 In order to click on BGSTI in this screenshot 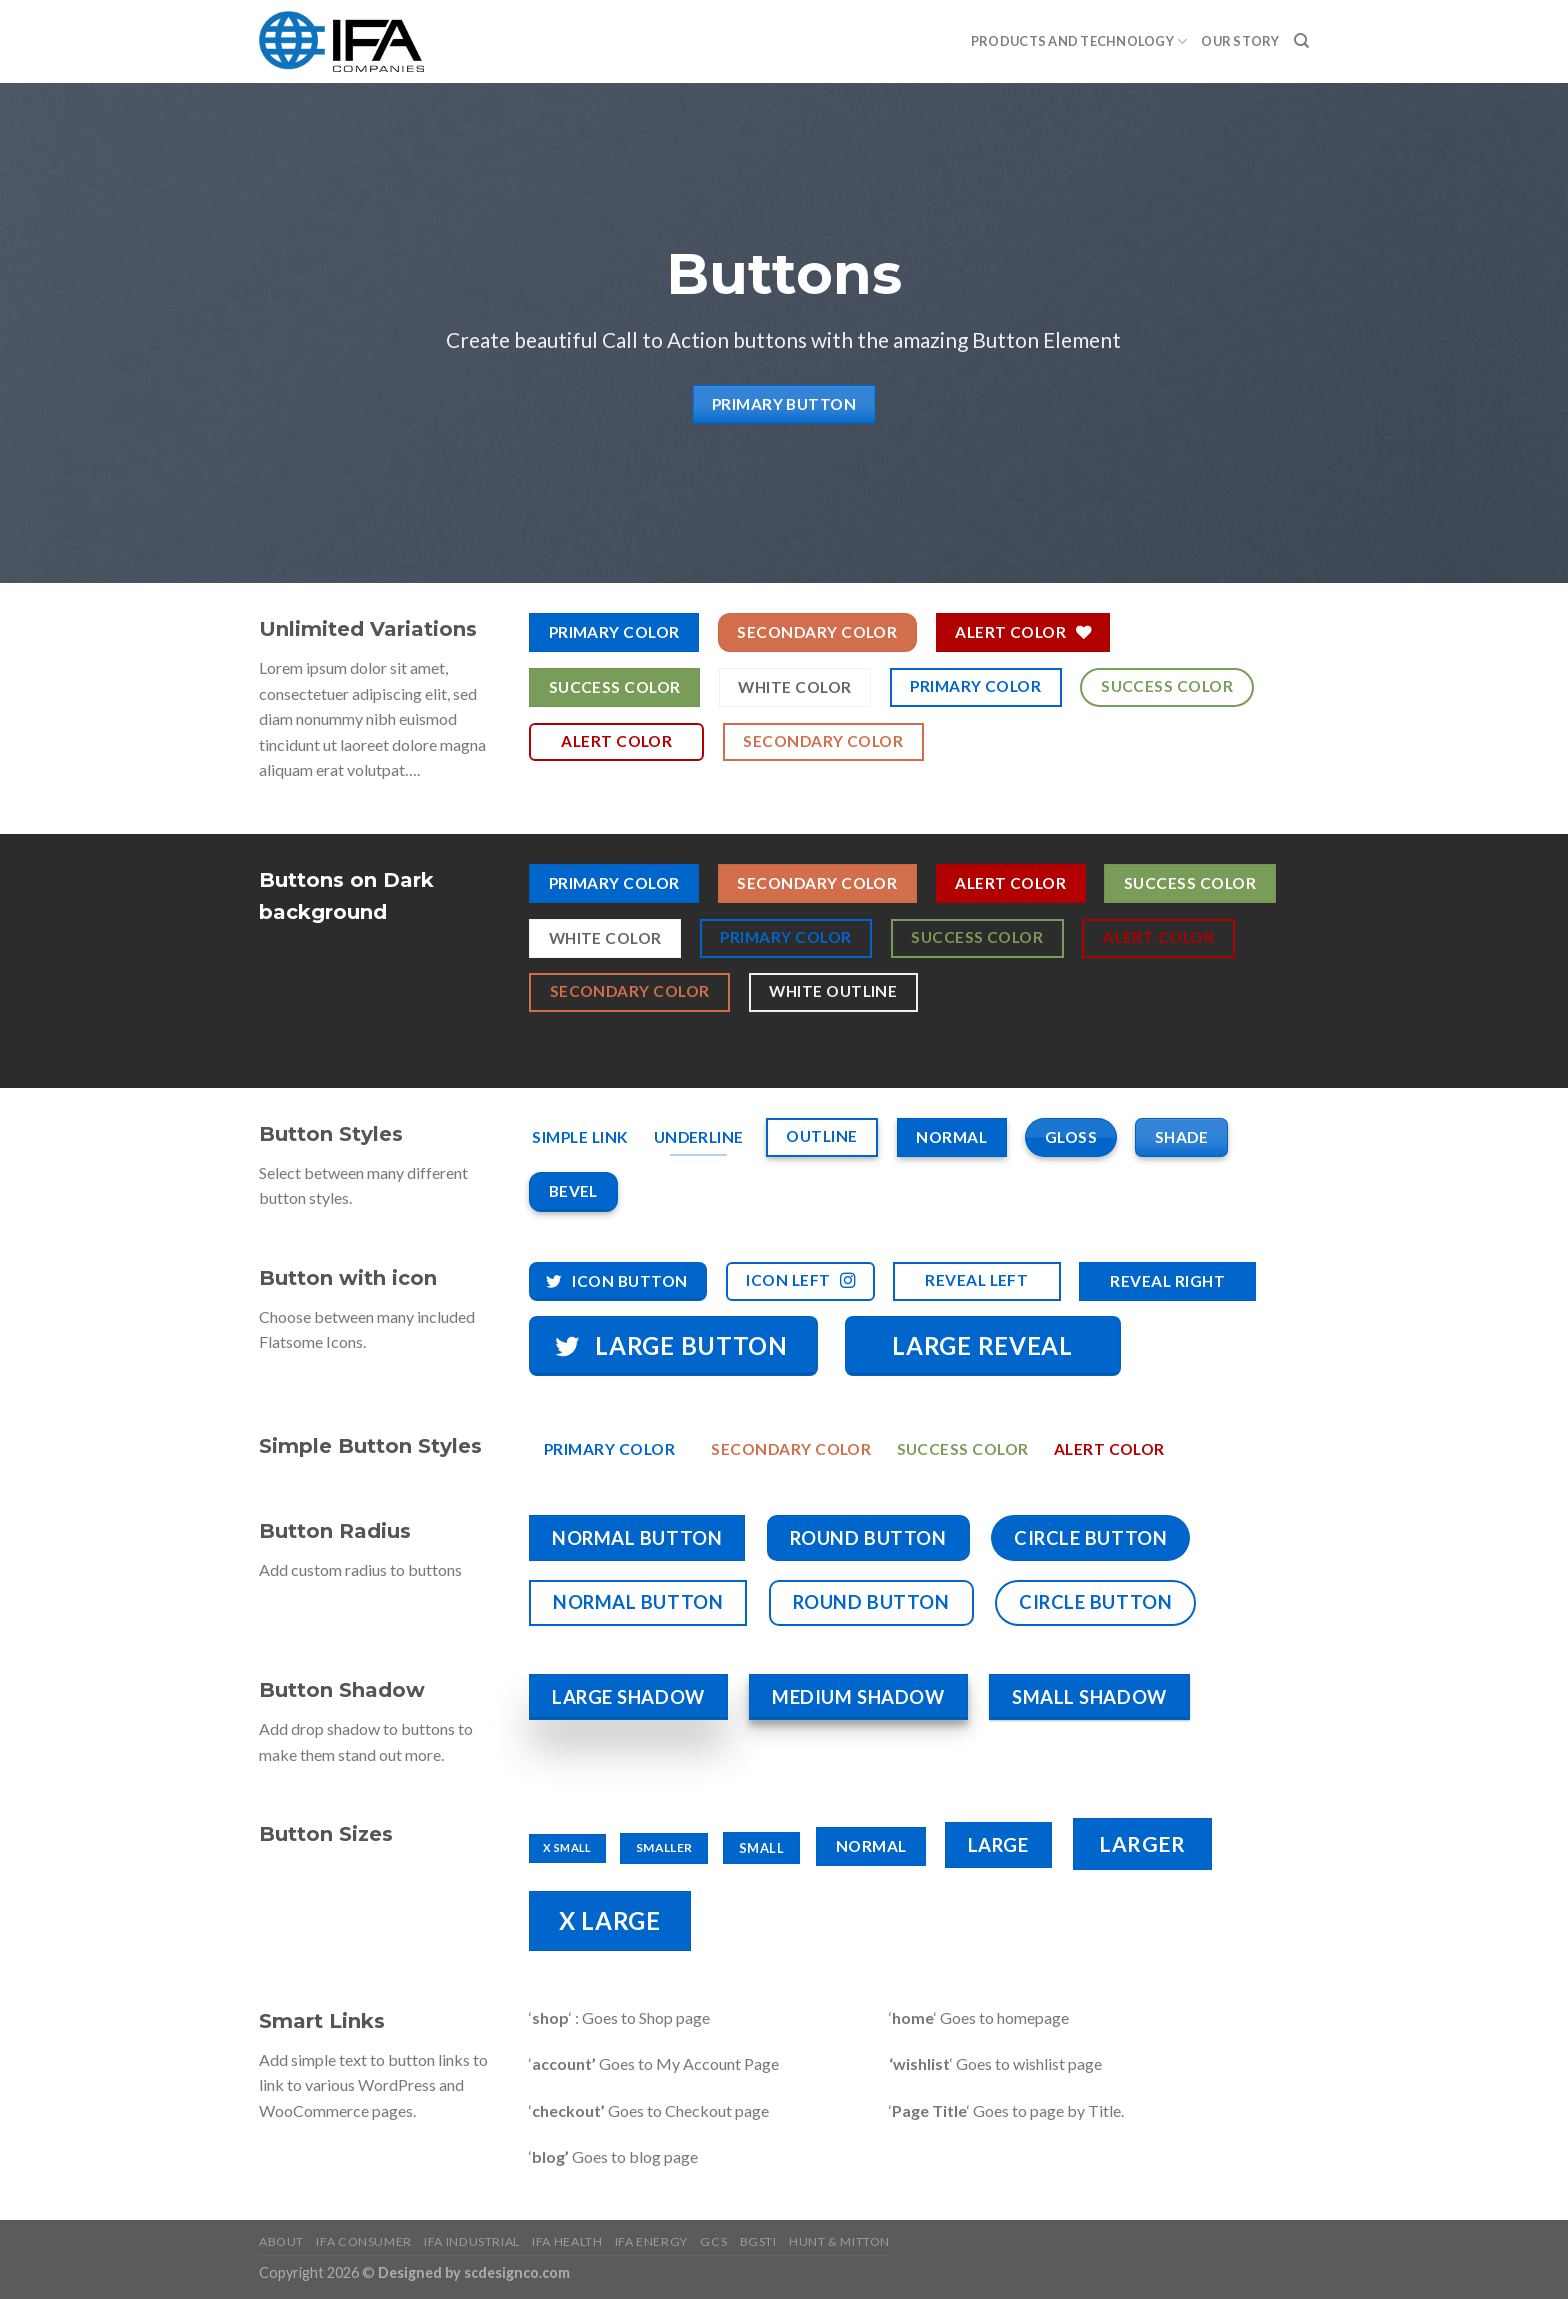, I will do `click(758, 2241)`.